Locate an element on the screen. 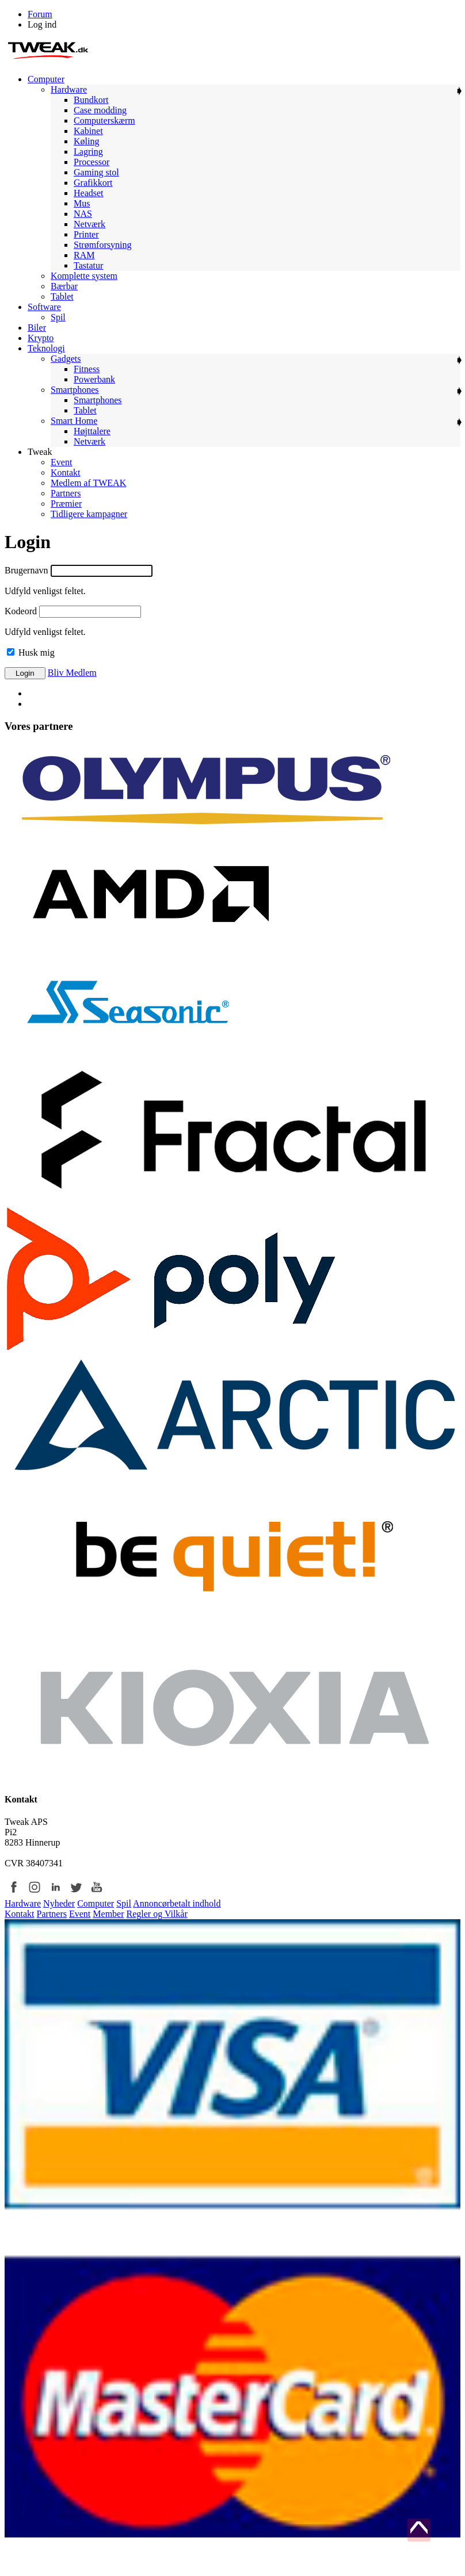 This screenshot has height=2576, width=465. Tweak [menuitem] is located at coordinates (40, 452).